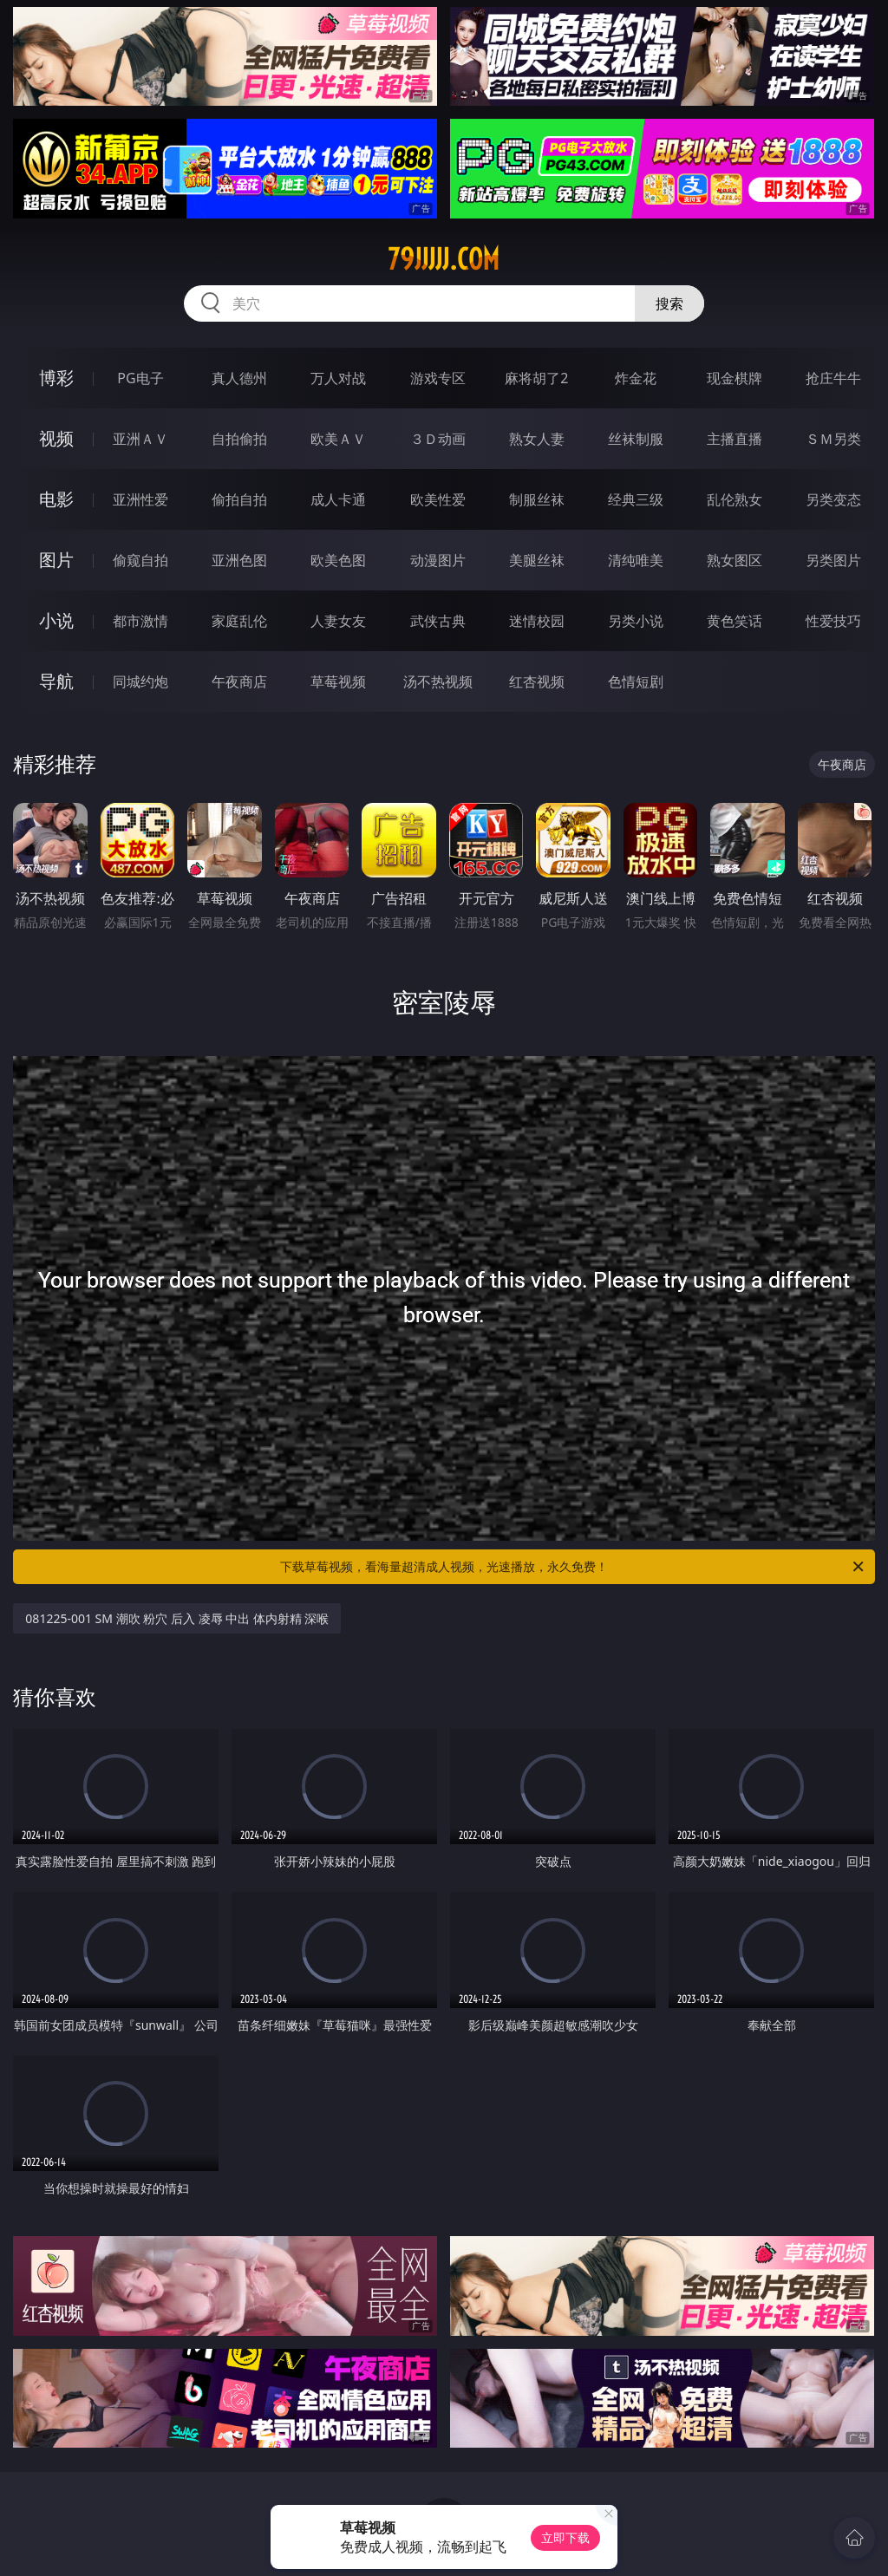 This screenshot has height=2576, width=888. What do you see at coordinates (56, 620) in the screenshot?
I see `小说` at bounding box center [56, 620].